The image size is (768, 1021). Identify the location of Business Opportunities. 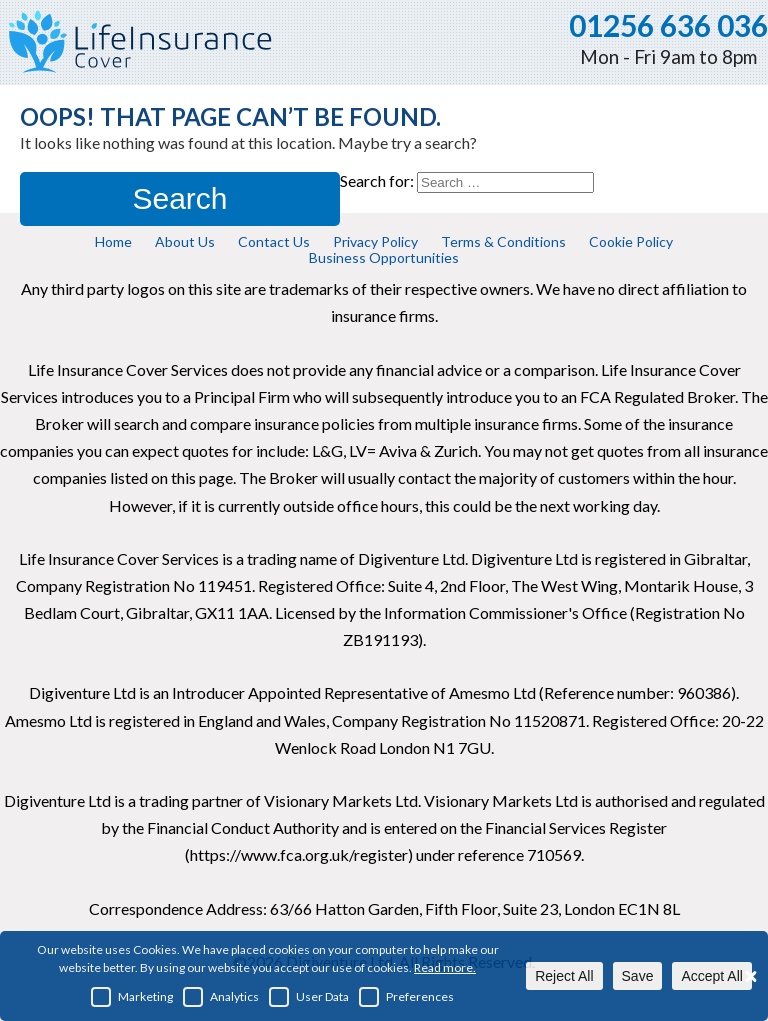
(384, 257).